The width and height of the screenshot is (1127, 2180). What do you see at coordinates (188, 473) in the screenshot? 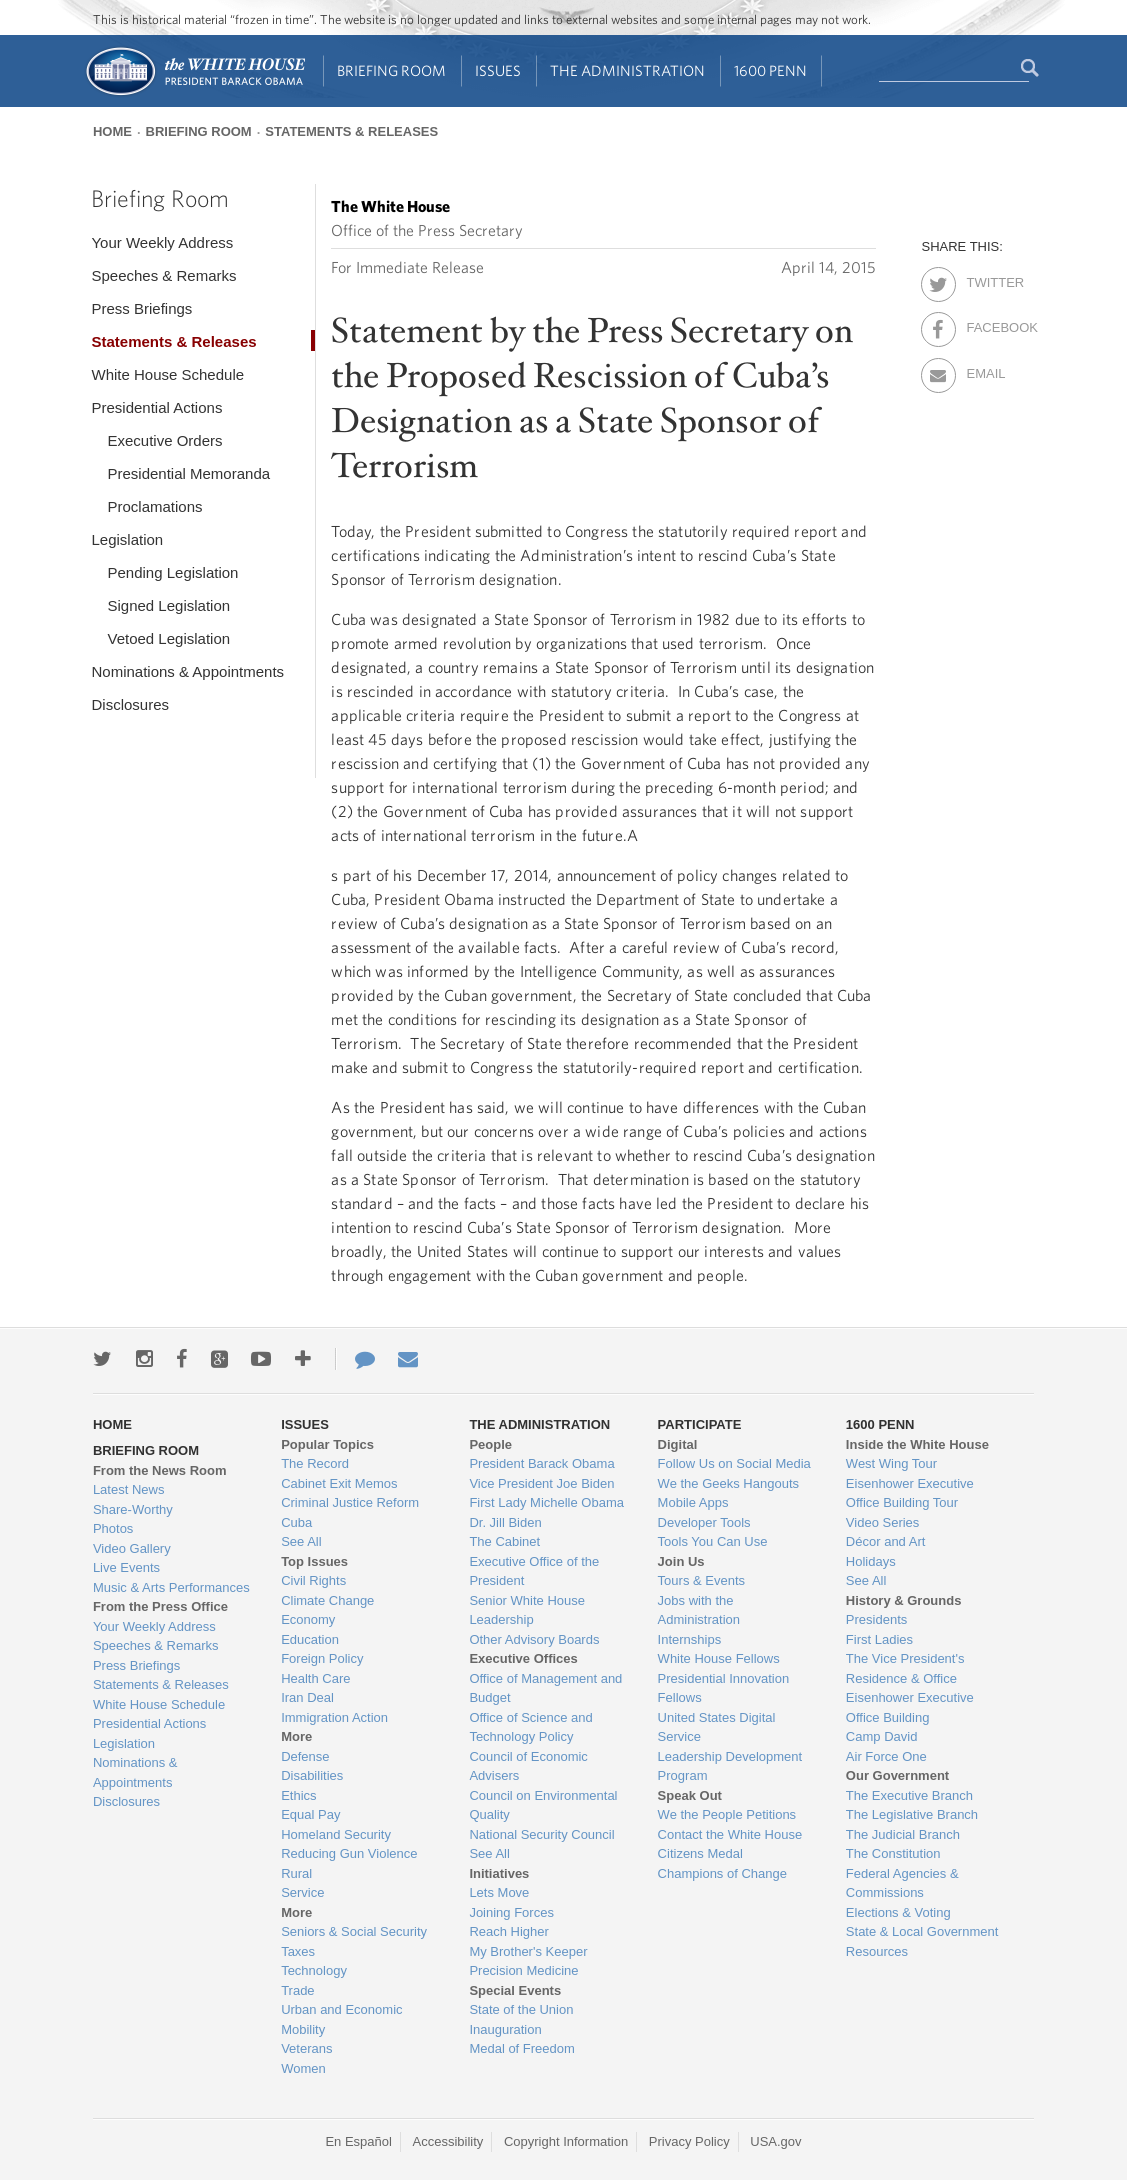
I see `Presidential Memoranda` at bounding box center [188, 473].